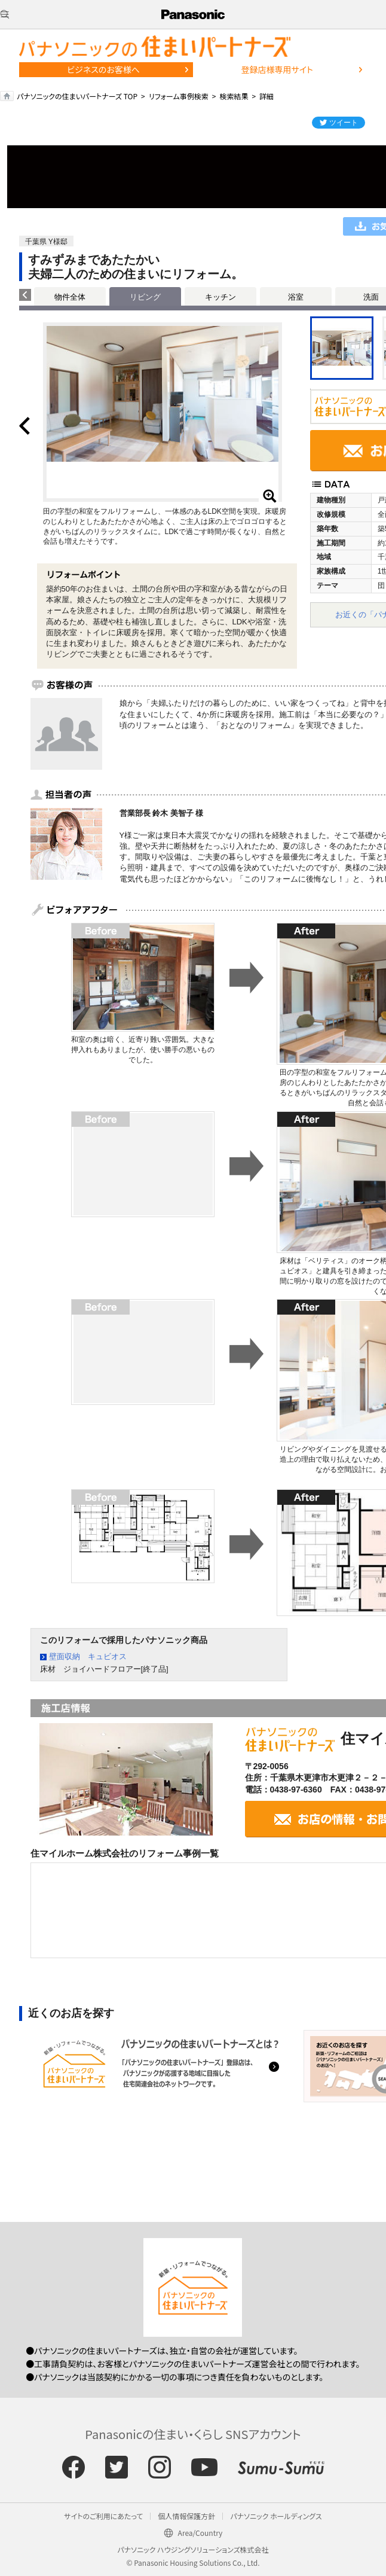 The height and width of the screenshot is (2576, 386). Describe the element at coordinates (233, 96) in the screenshot. I see `検索結果` at that location.